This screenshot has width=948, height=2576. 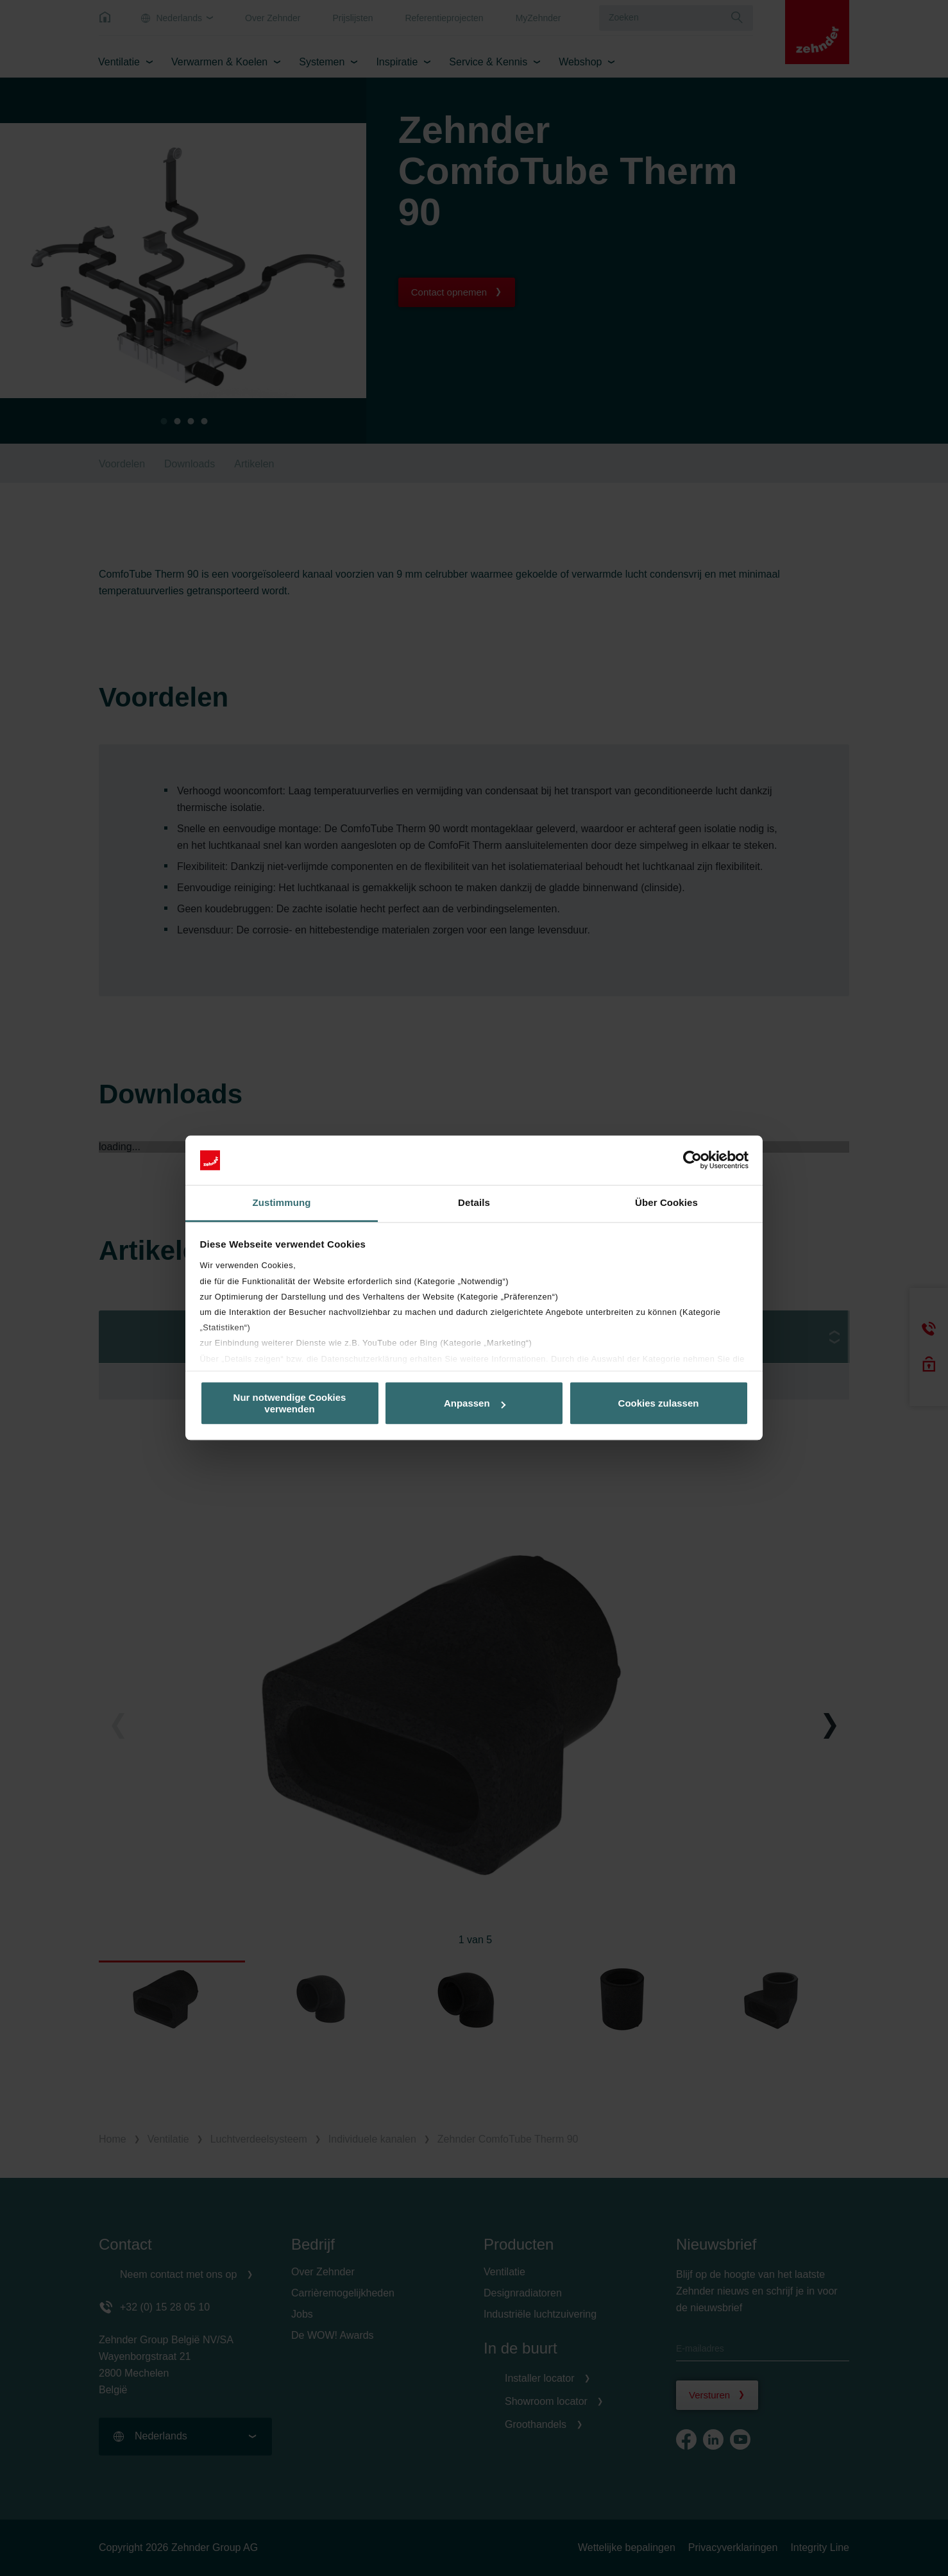 What do you see at coordinates (658, 1403) in the screenshot?
I see `Cookies zulassen` at bounding box center [658, 1403].